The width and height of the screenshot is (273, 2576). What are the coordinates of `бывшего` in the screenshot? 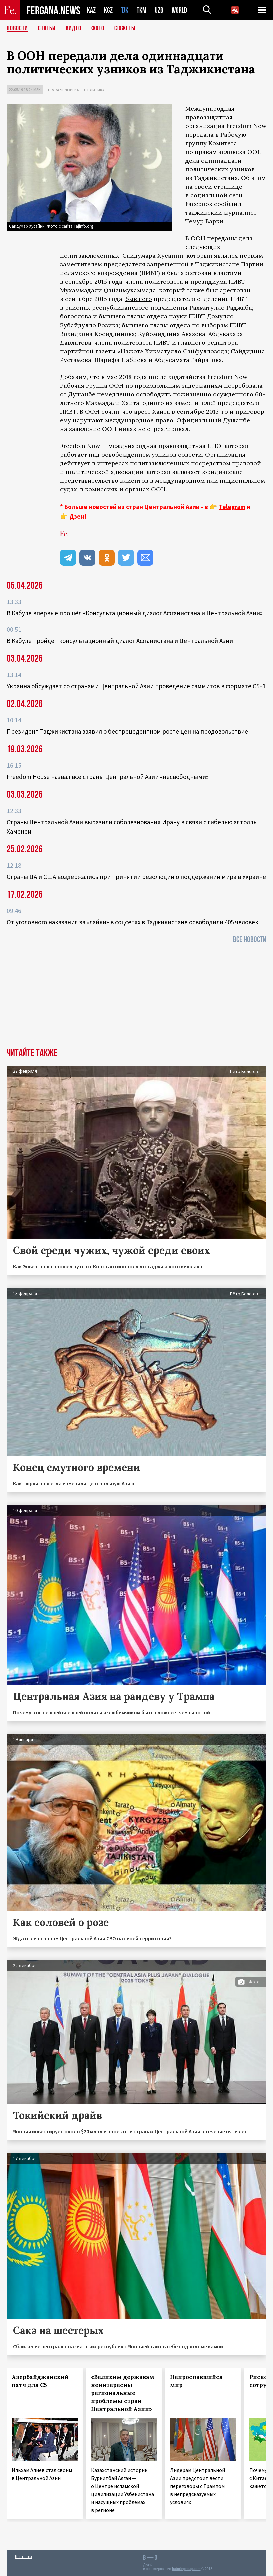 It's located at (138, 299).